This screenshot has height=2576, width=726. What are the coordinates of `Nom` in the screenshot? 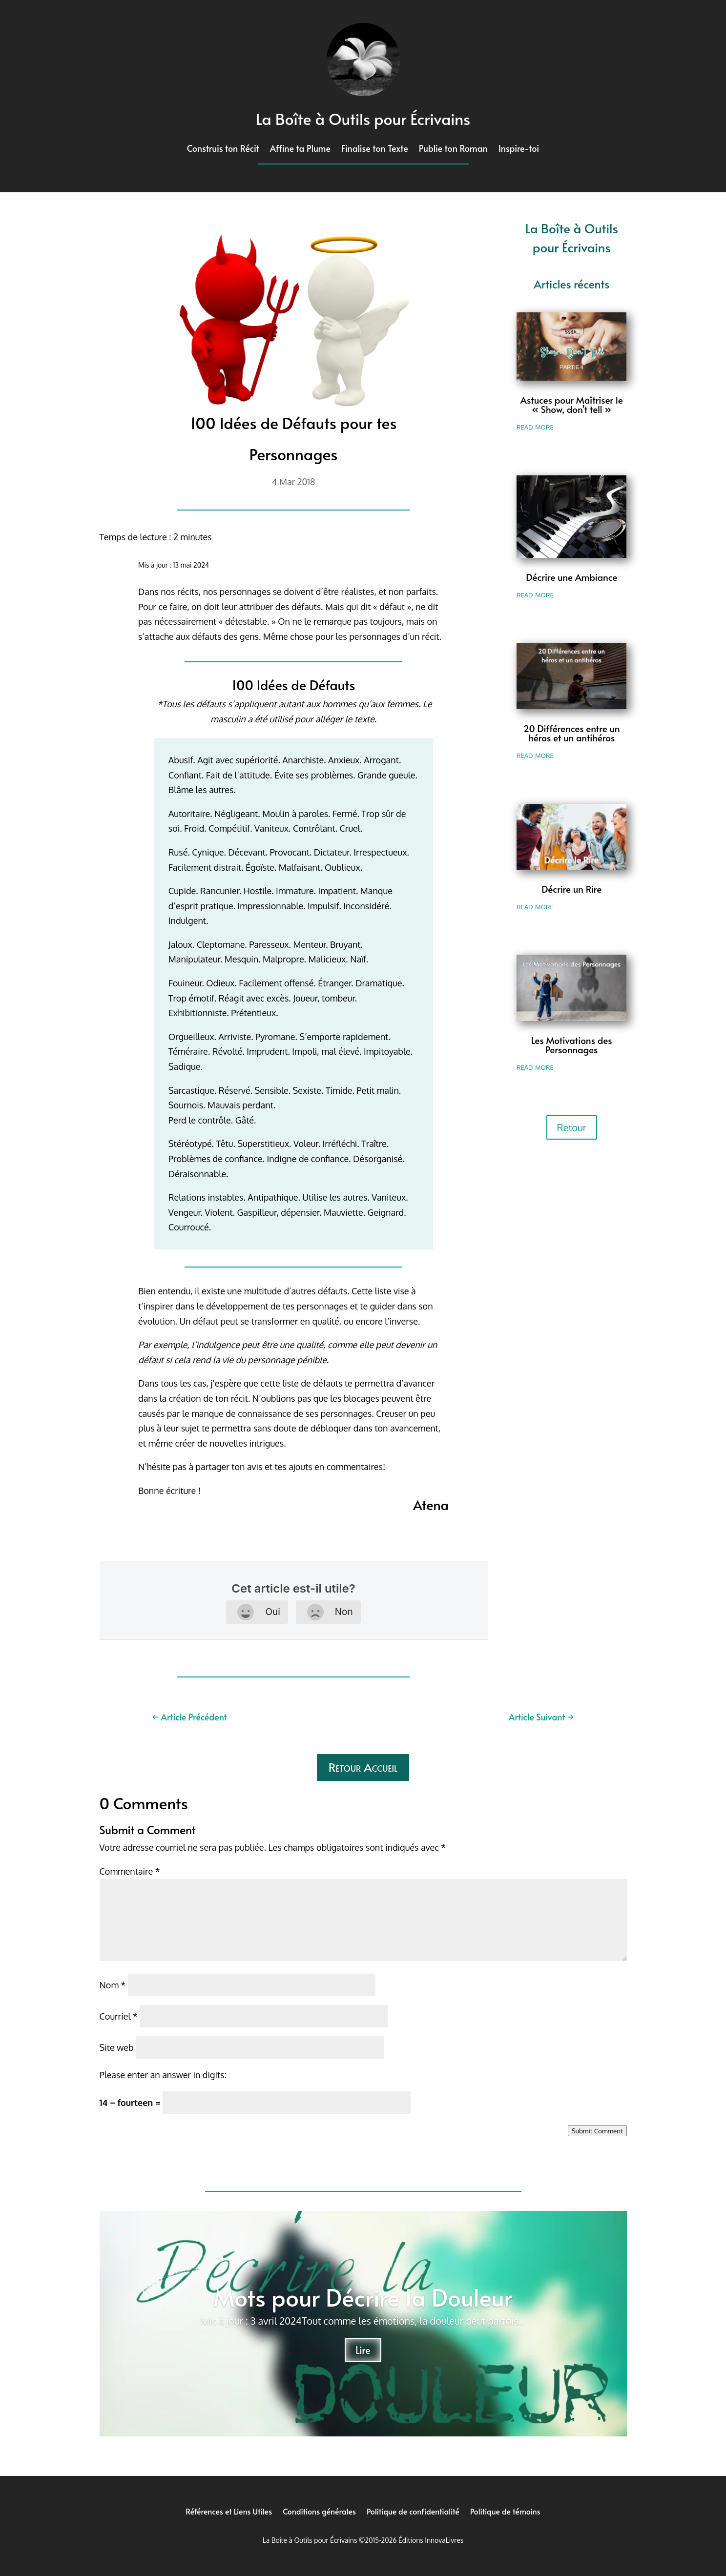 It's located at (113, 1985).